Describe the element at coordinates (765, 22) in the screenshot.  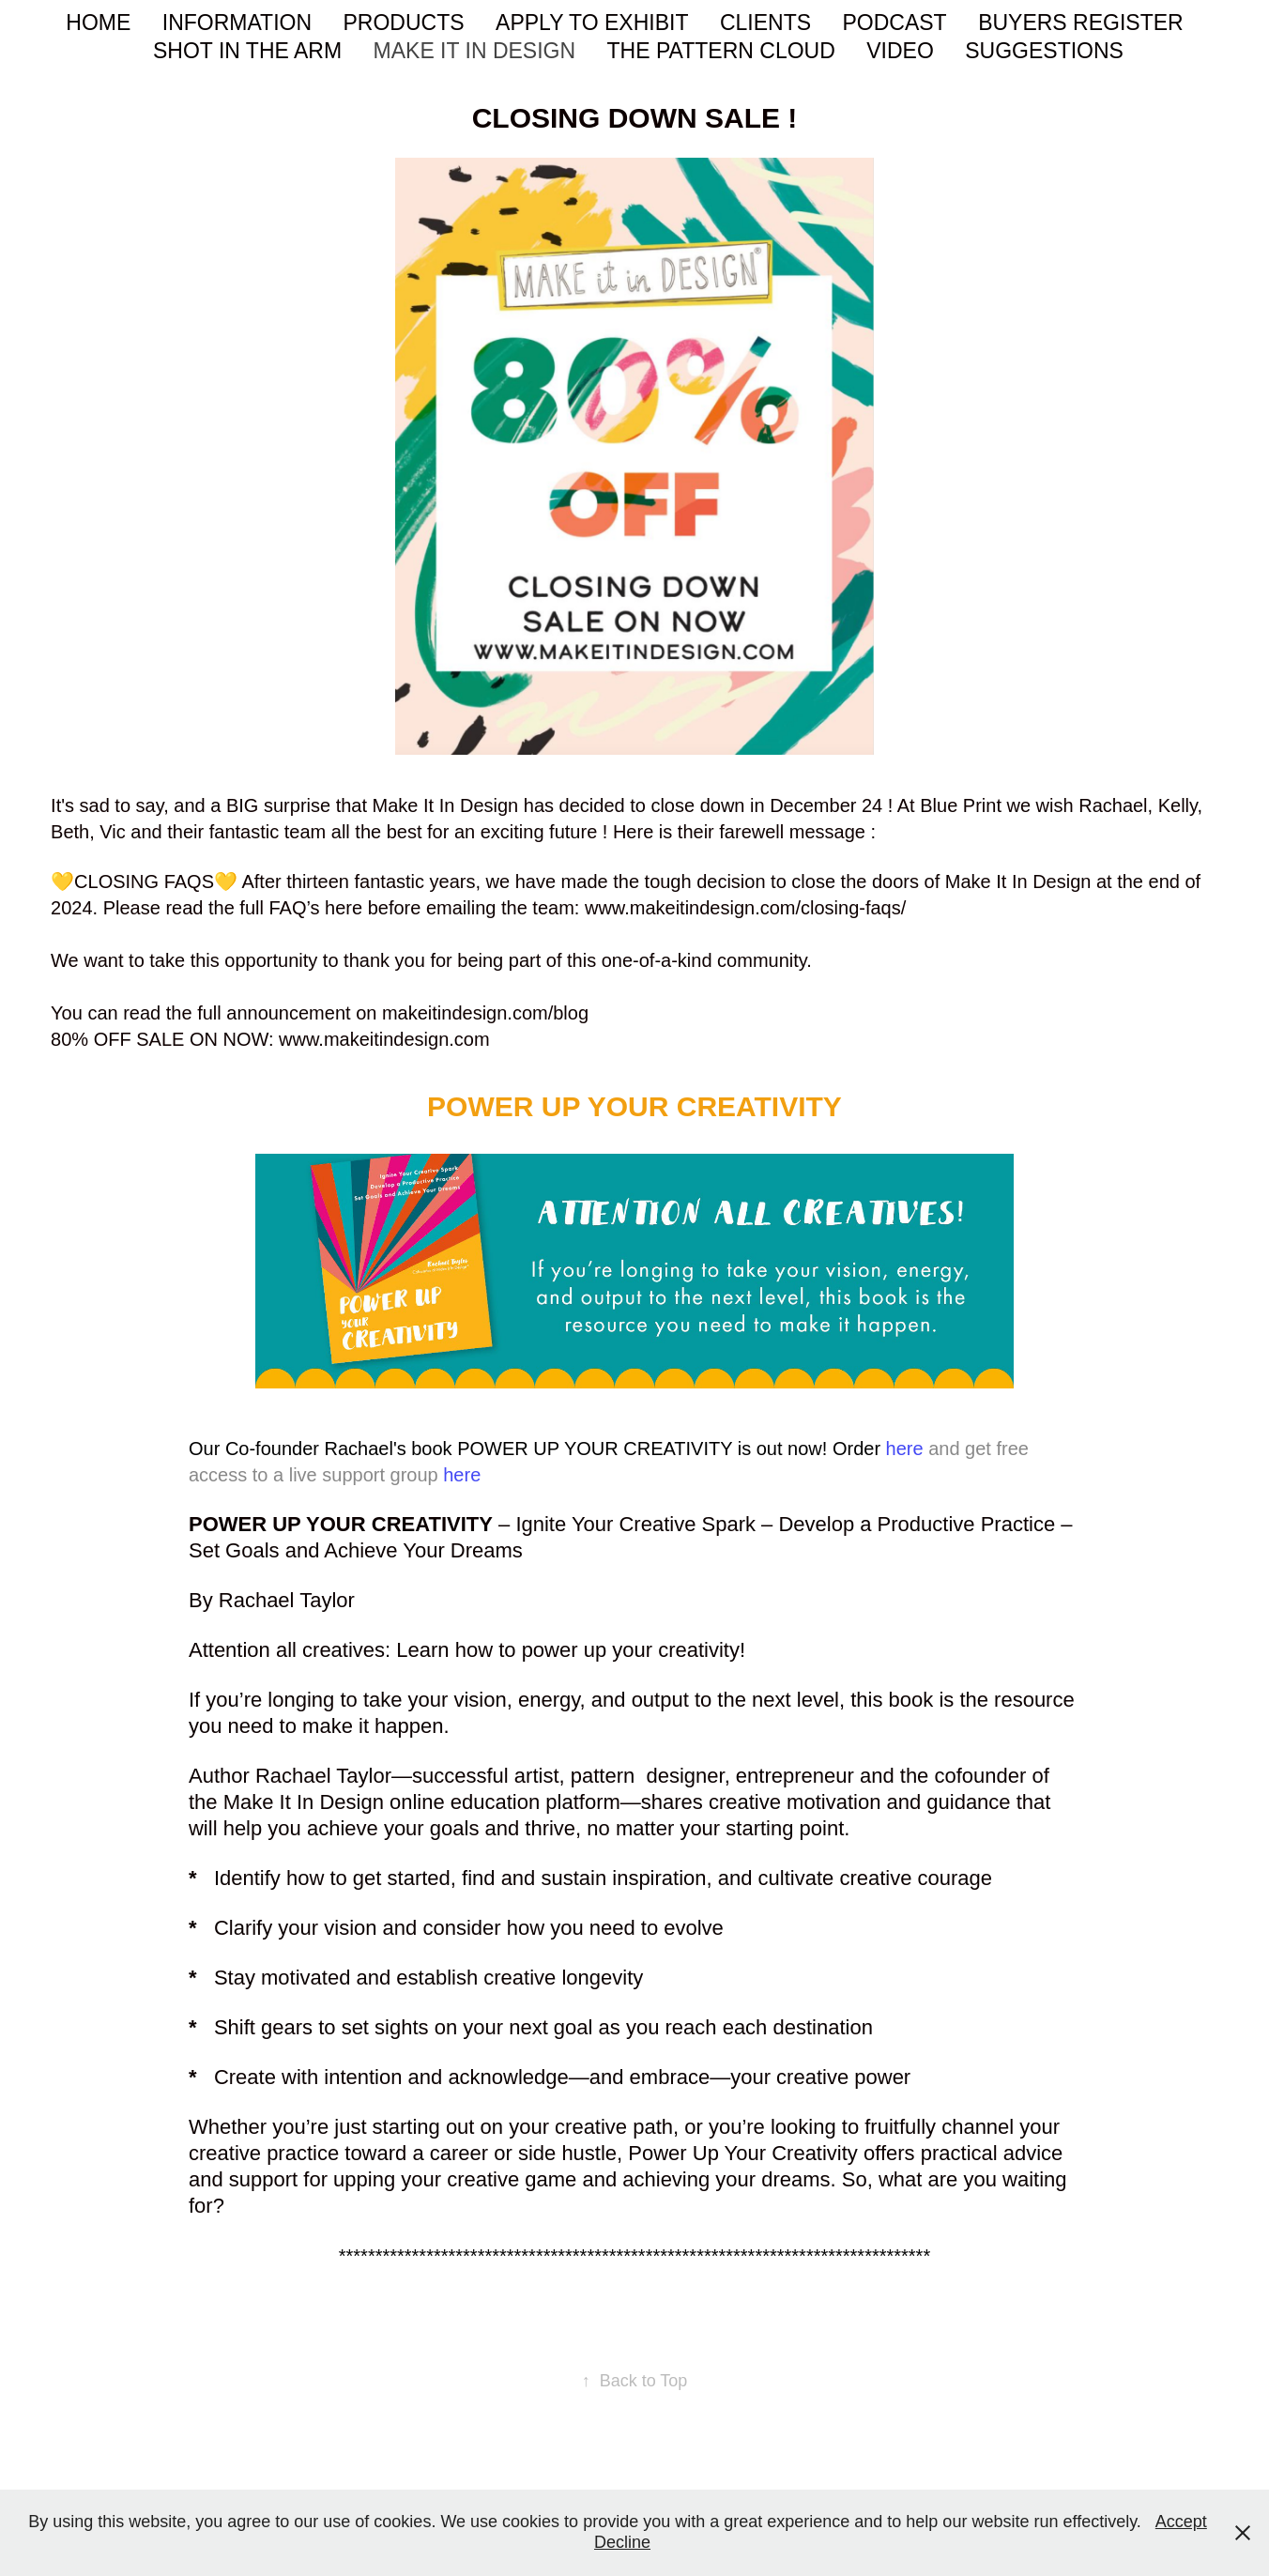
I see `CLIENTS` at that location.